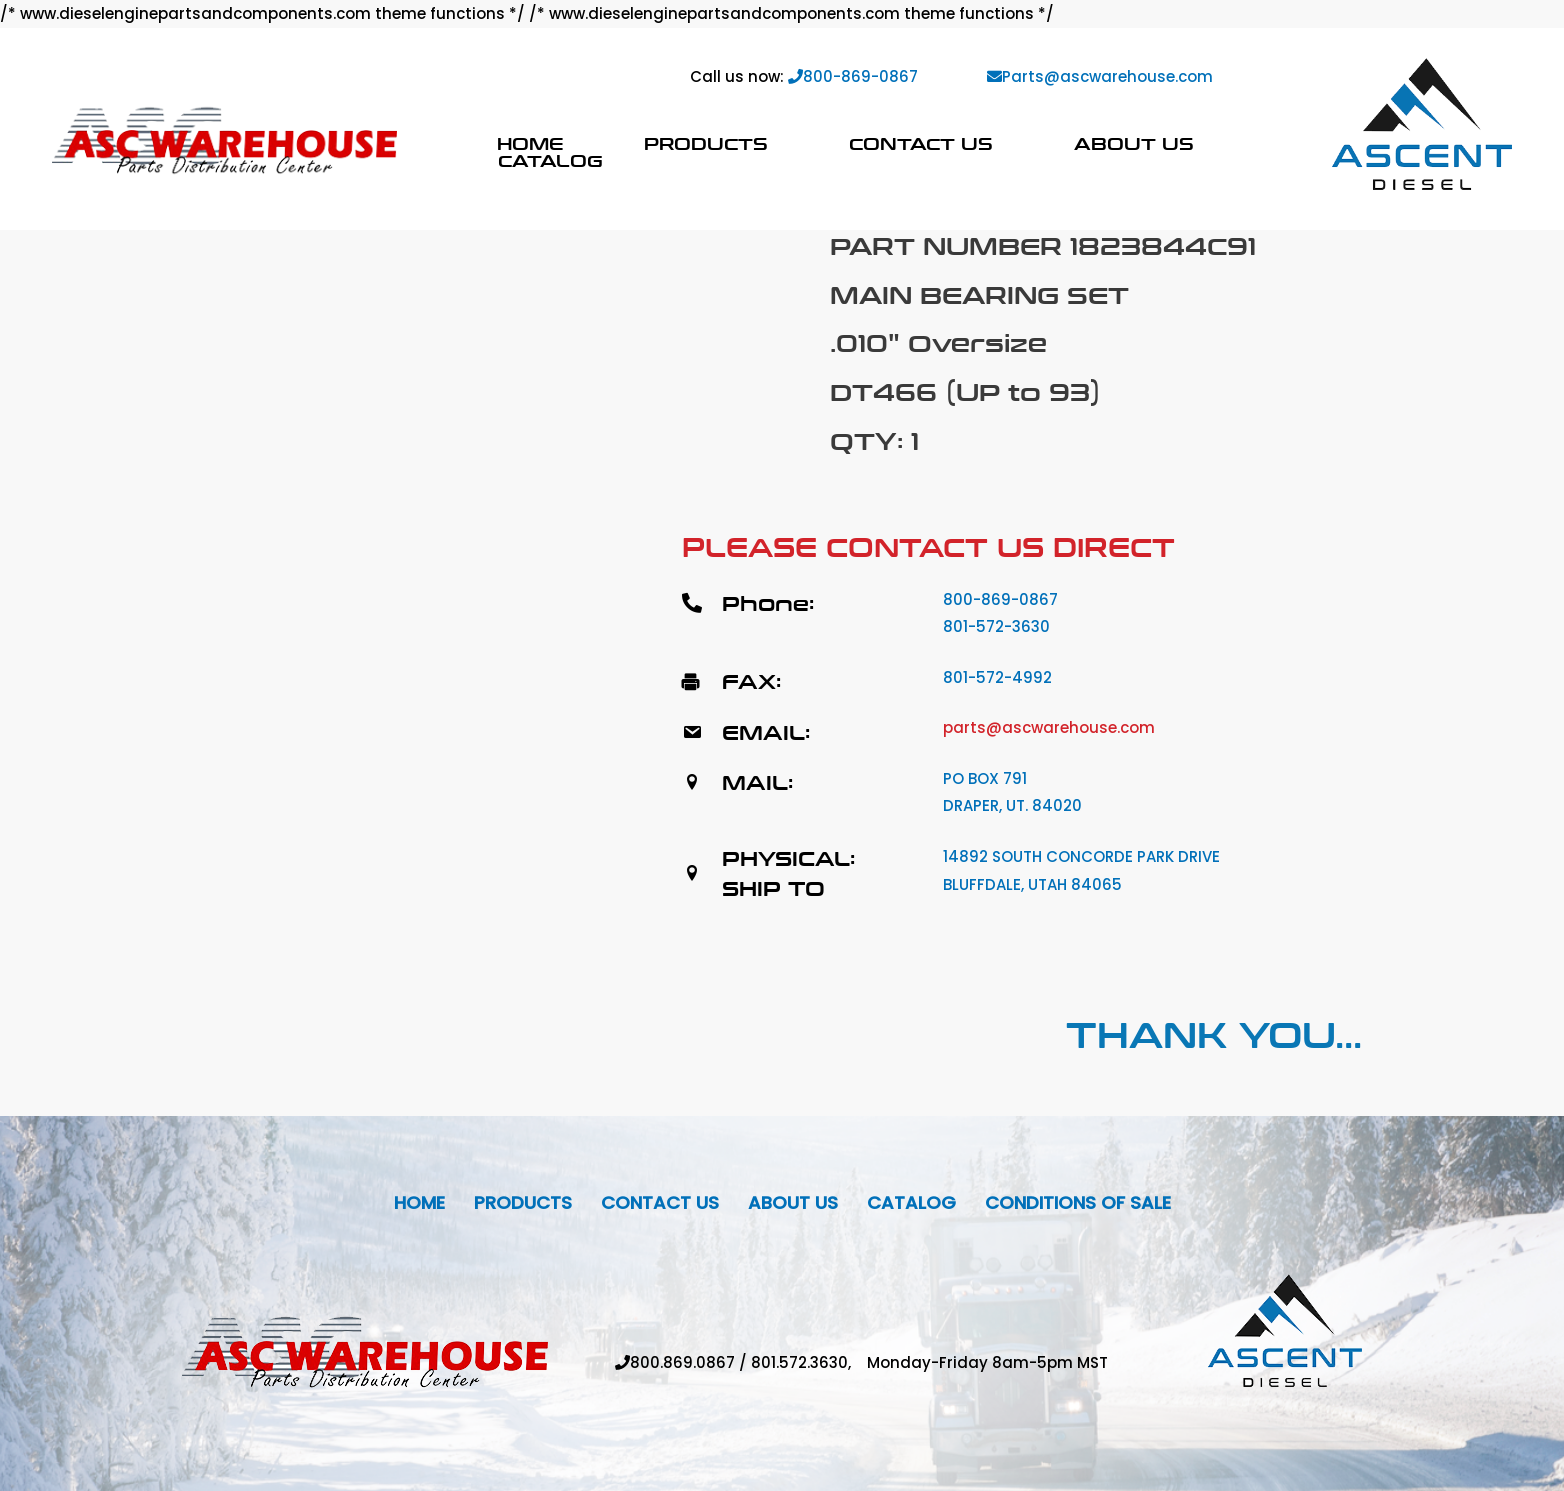 This screenshot has width=1564, height=1491. Describe the element at coordinates (550, 160) in the screenshot. I see `Catalog` at that location.